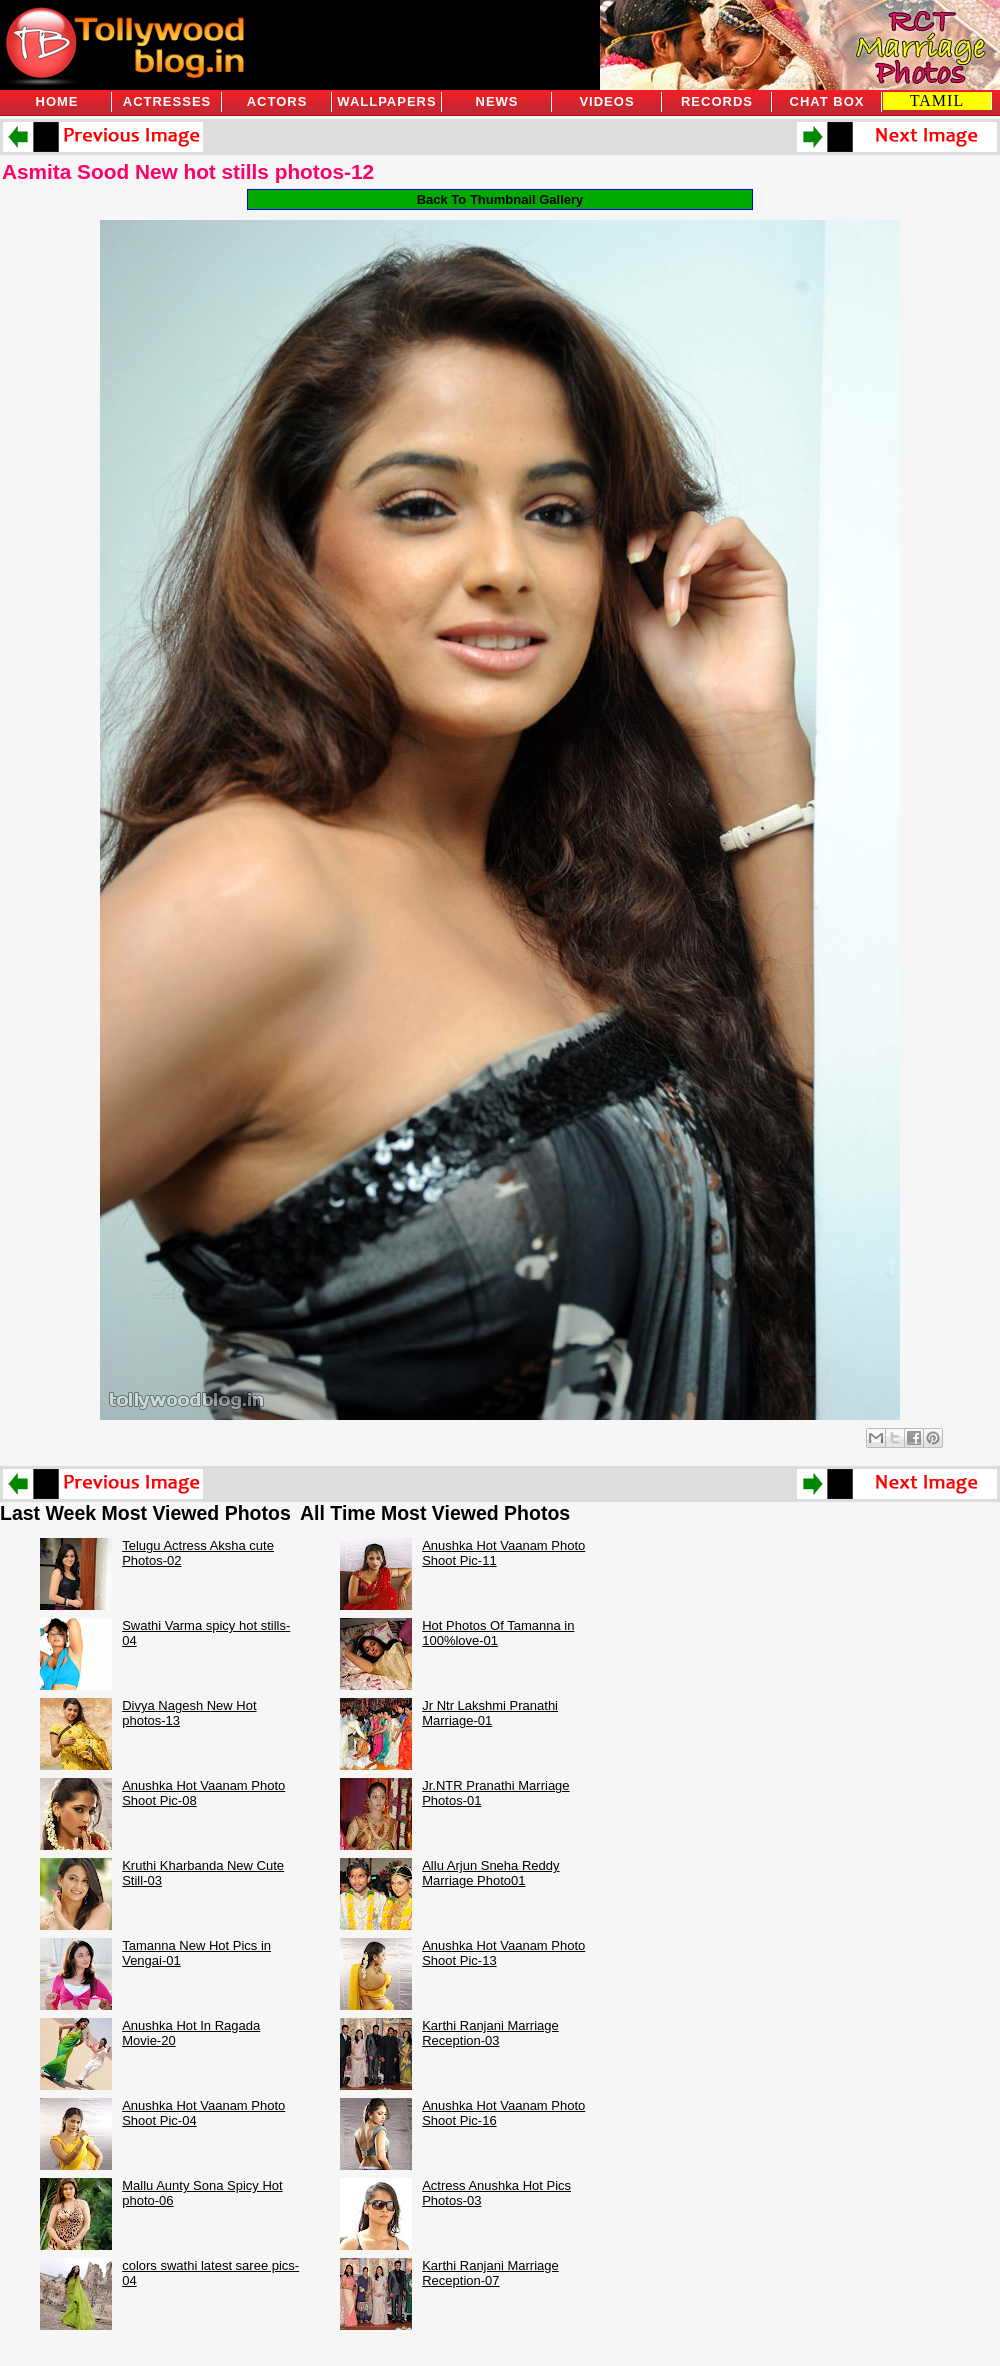 Image resolution: width=1000 pixels, height=2366 pixels. I want to click on Wallpapers, so click(386, 101).